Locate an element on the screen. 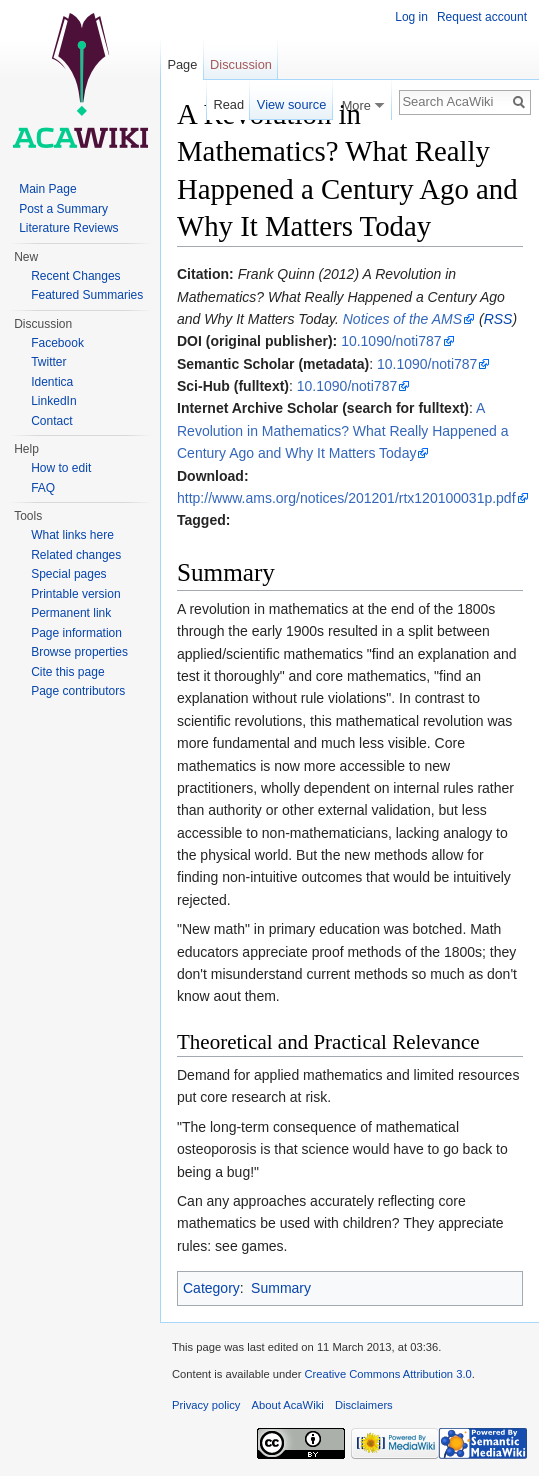 The height and width of the screenshot is (1476, 539). Featured Summaries is located at coordinates (87, 295).